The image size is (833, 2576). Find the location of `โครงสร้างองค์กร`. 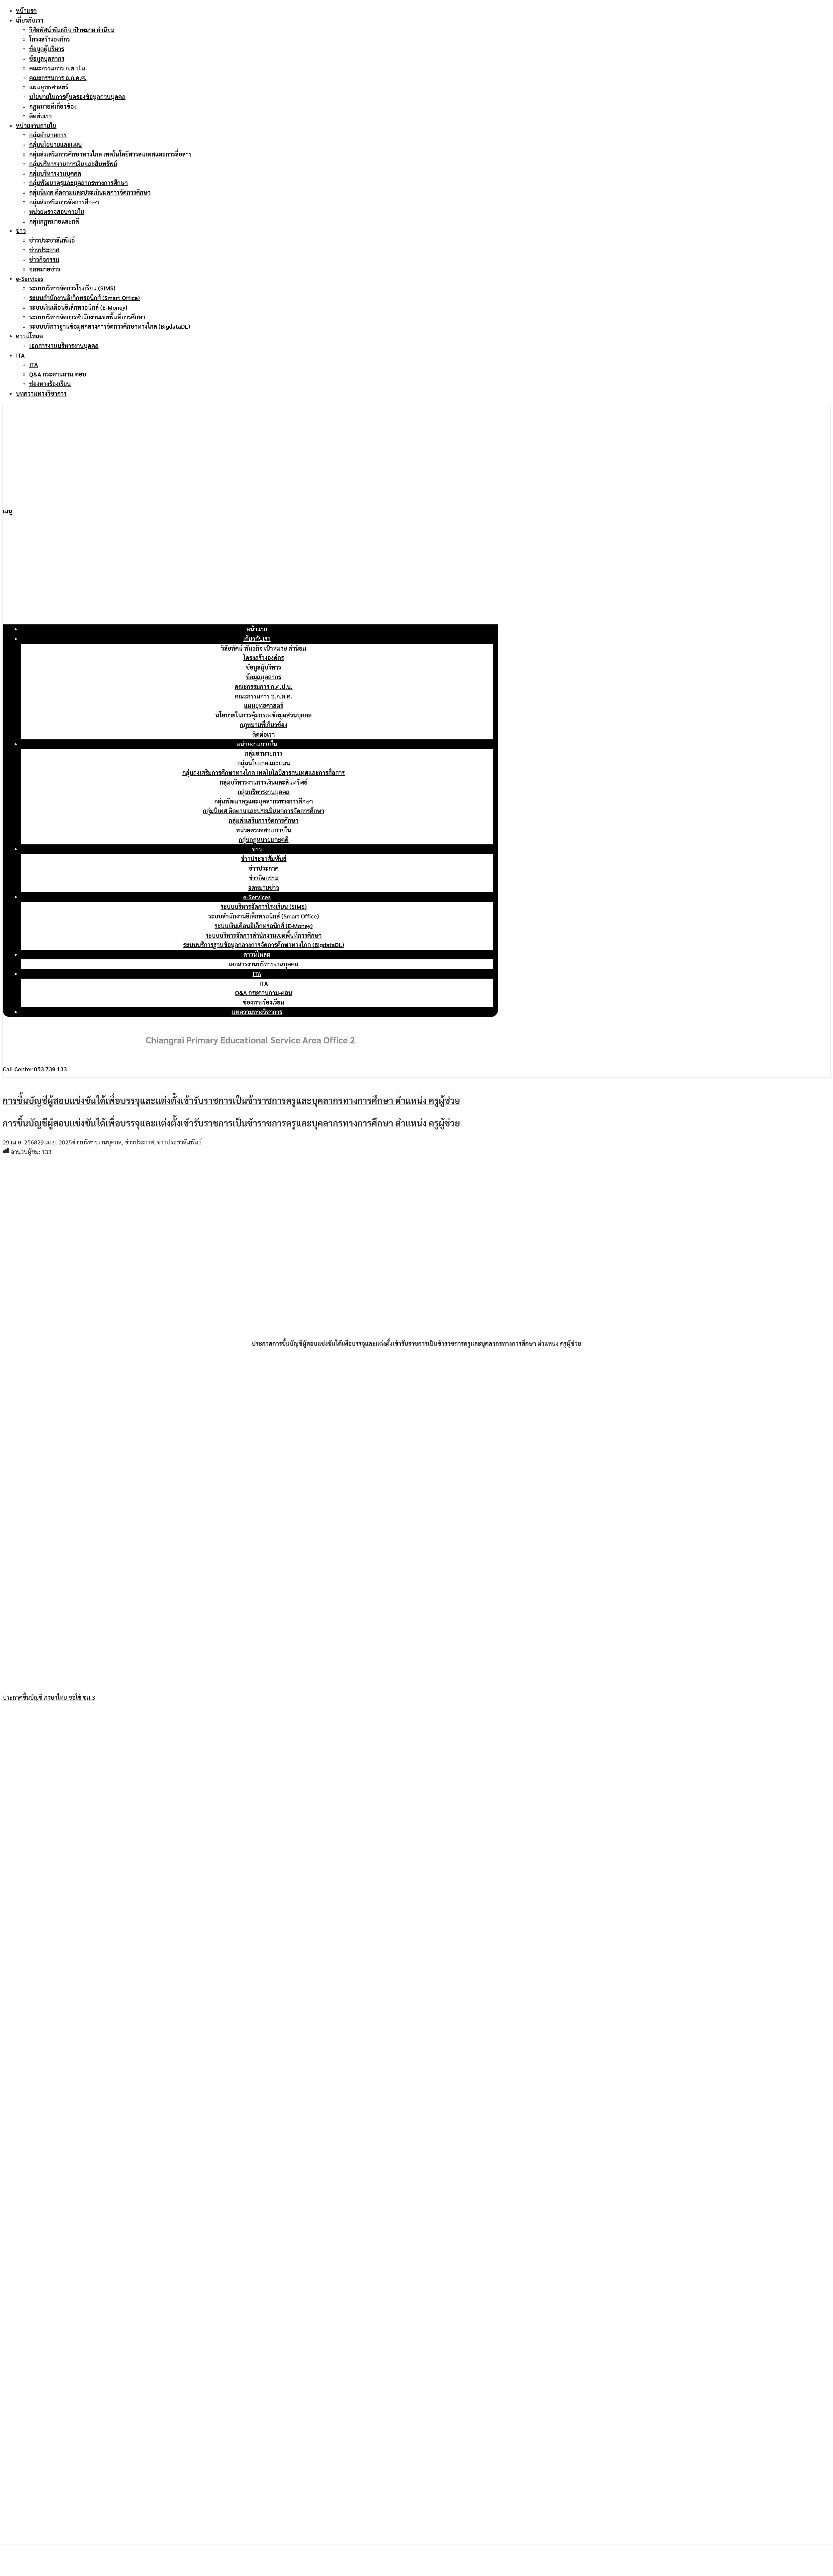

โครงสร้างองค์กร is located at coordinates (49, 39).